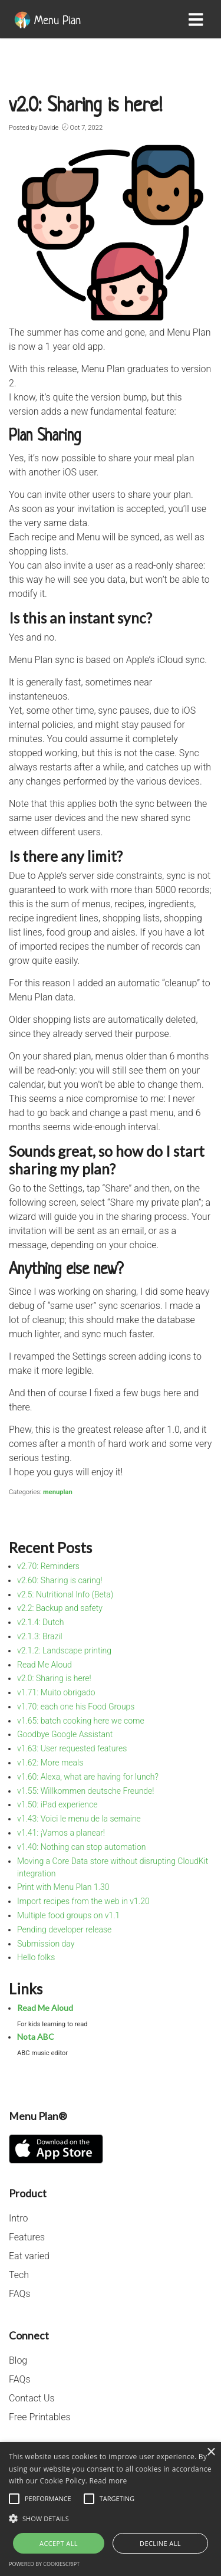 The width and height of the screenshot is (221, 2576). What do you see at coordinates (18, 2360) in the screenshot?
I see `Blog` at bounding box center [18, 2360].